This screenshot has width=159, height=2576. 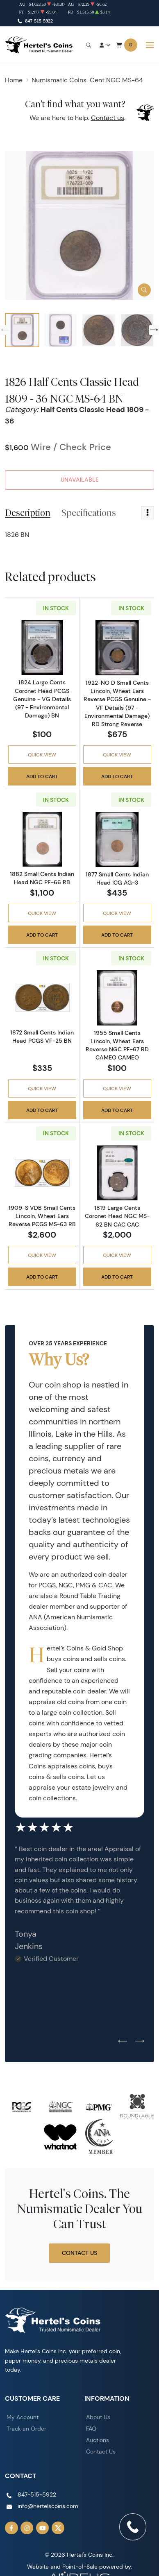 What do you see at coordinates (11, 2528) in the screenshot?
I see `[Follow us on Facebook]` at bounding box center [11, 2528].